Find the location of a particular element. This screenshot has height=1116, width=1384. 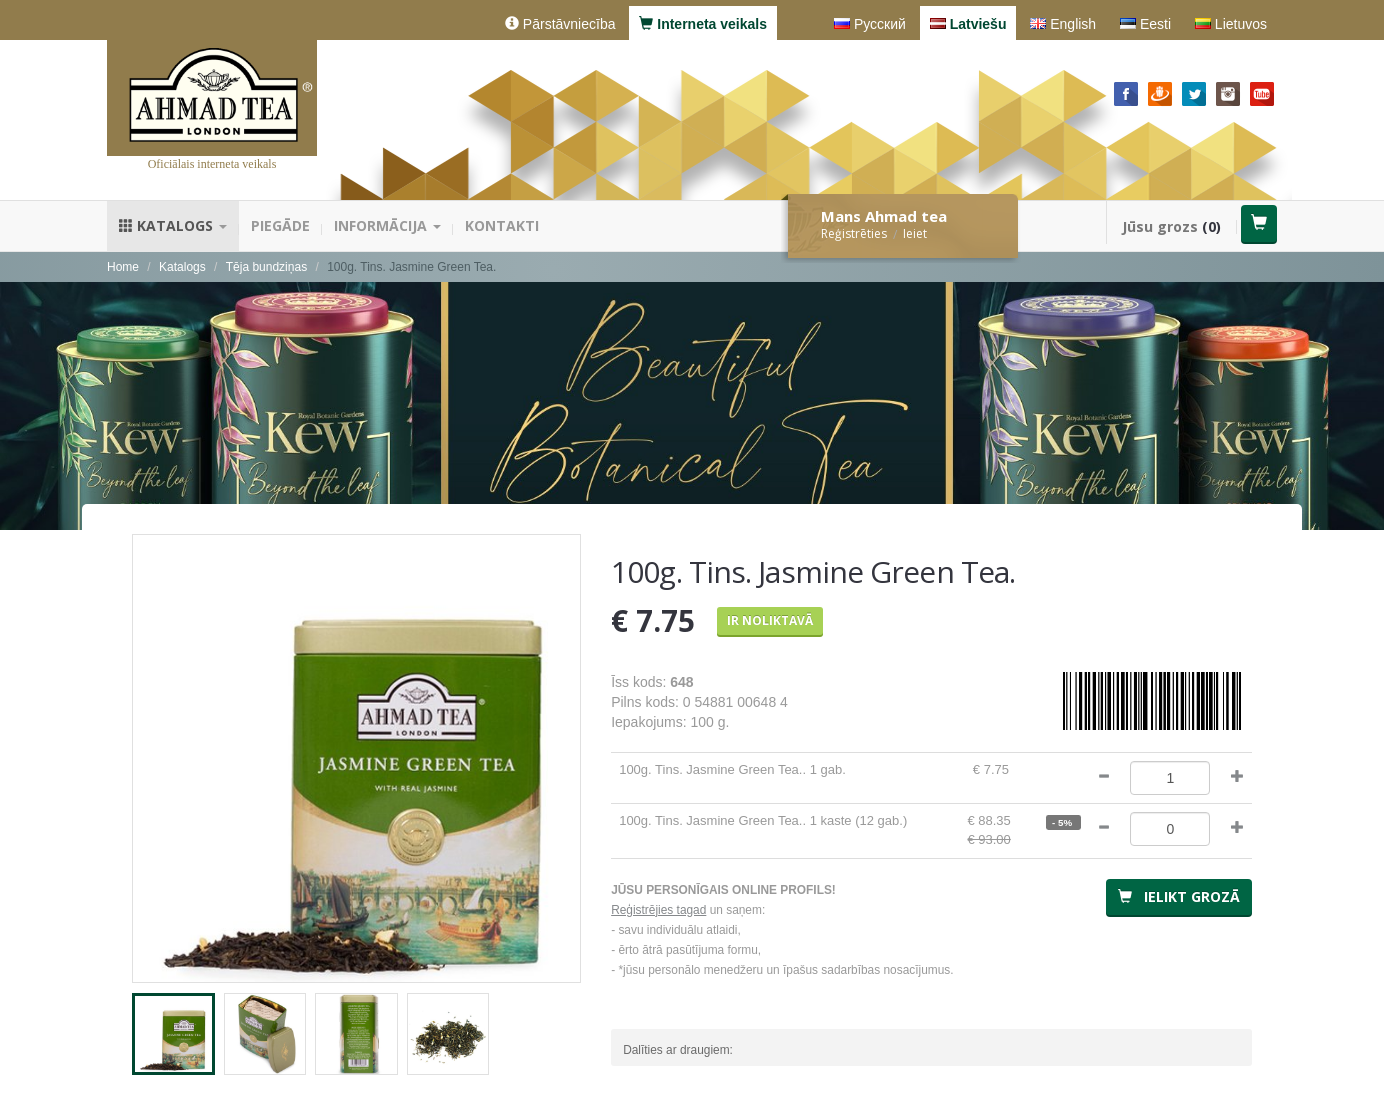

Home is located at coordinates (123, 267).